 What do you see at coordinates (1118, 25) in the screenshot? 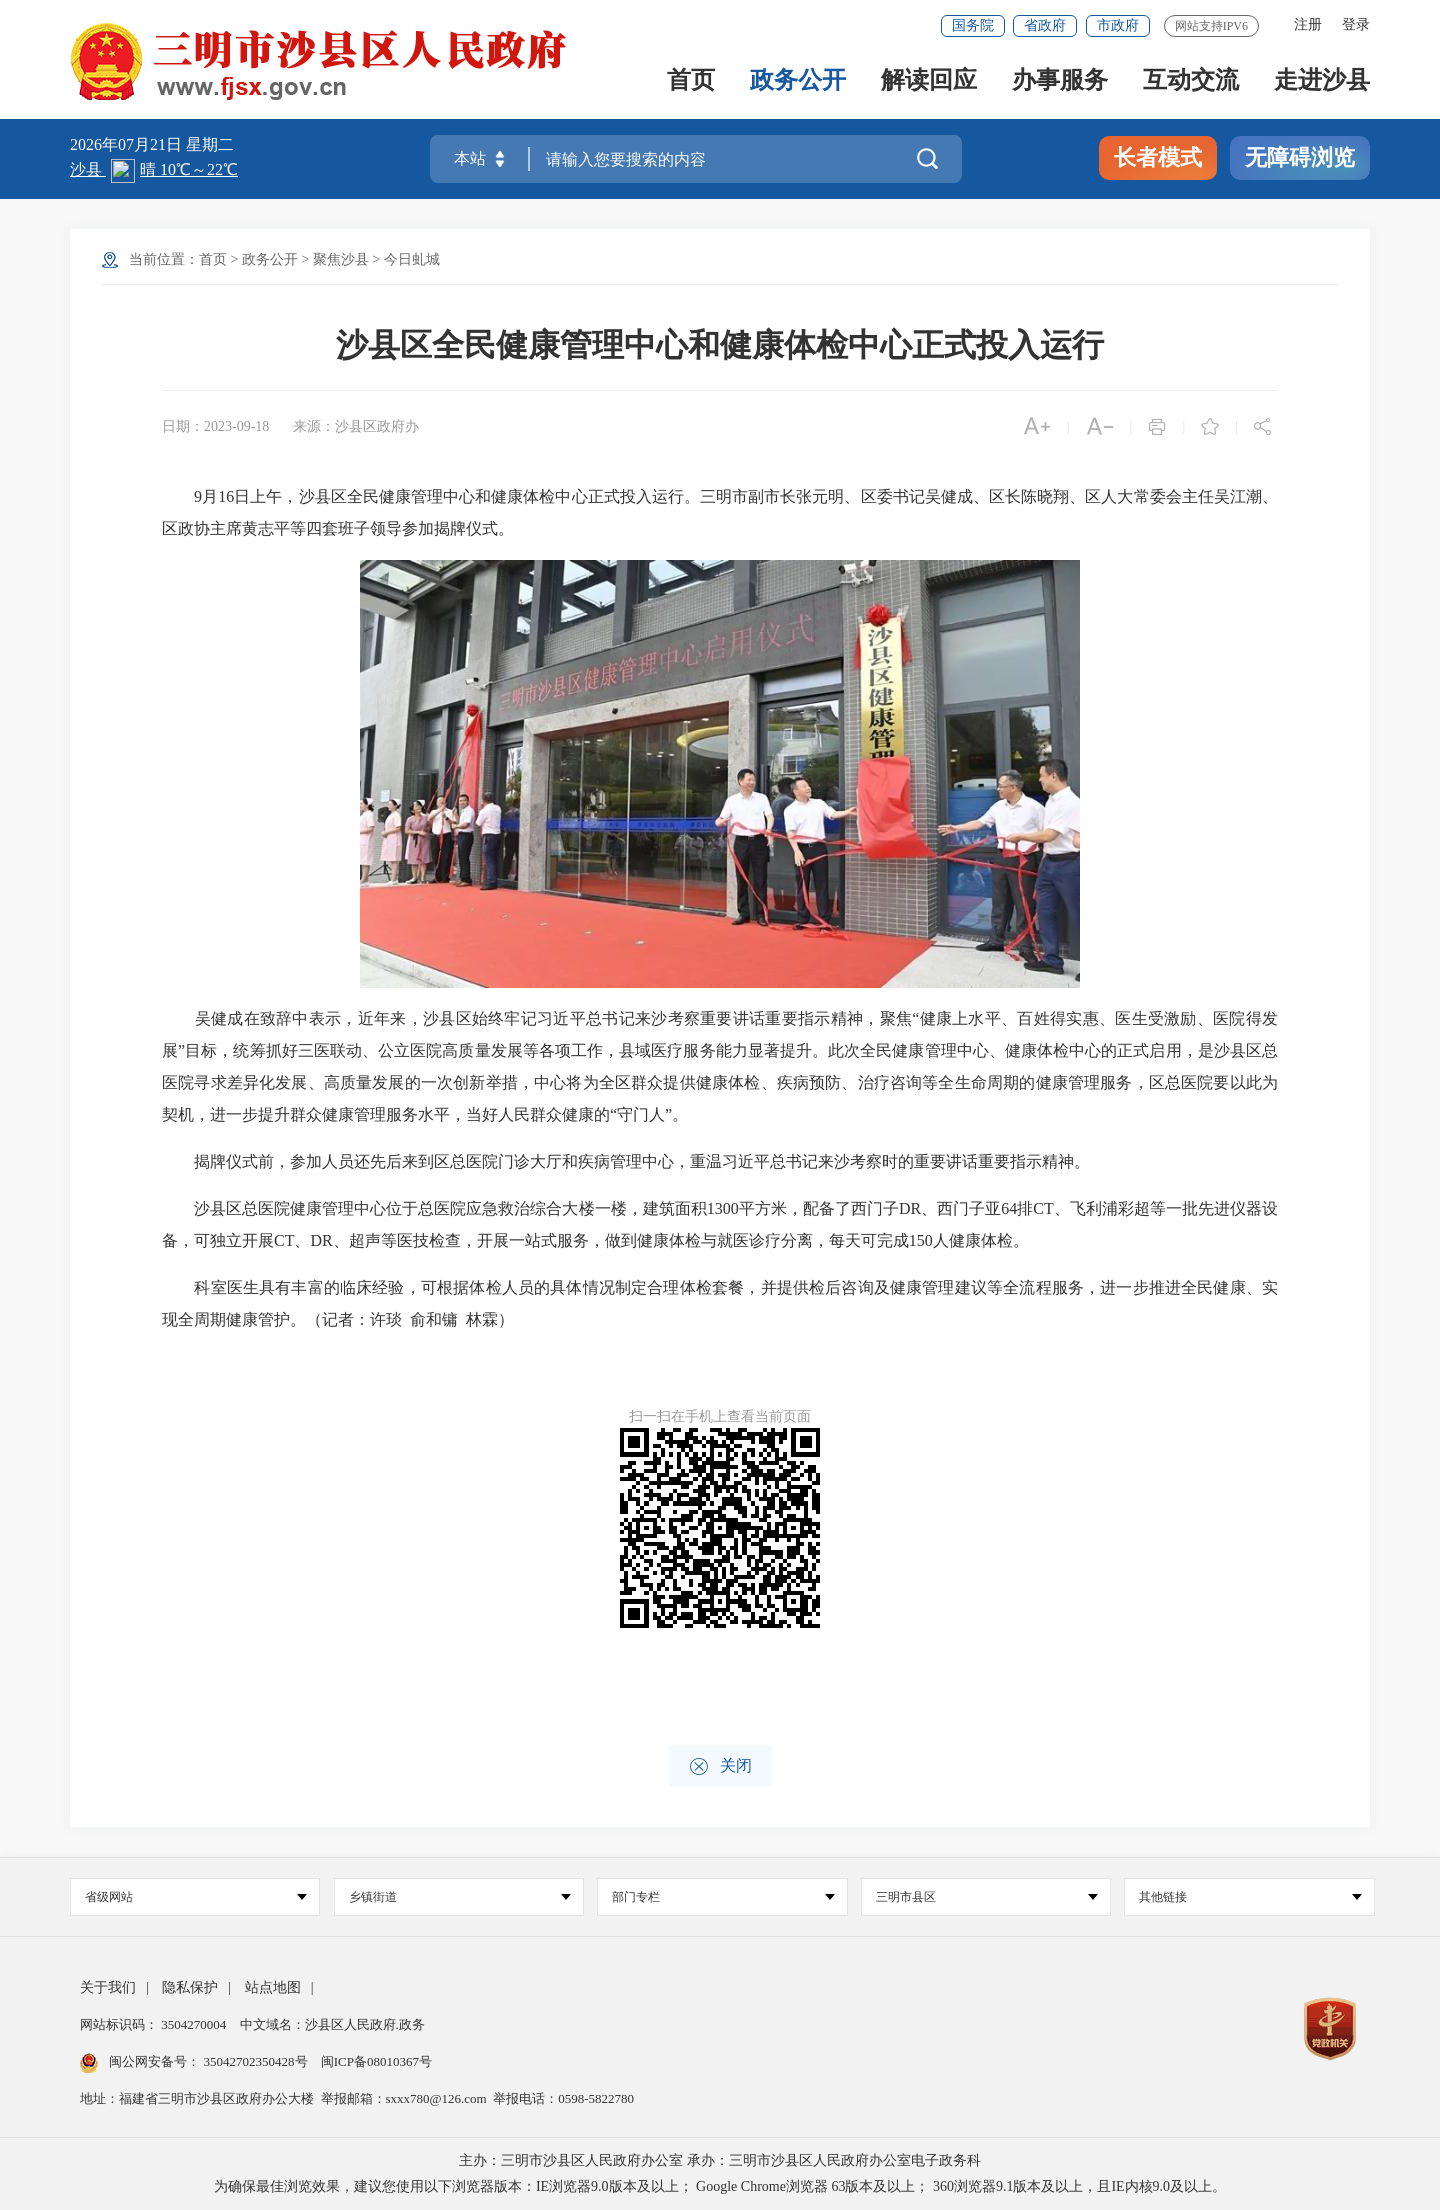
I see `市政府` at bounding box center [1118, 25].